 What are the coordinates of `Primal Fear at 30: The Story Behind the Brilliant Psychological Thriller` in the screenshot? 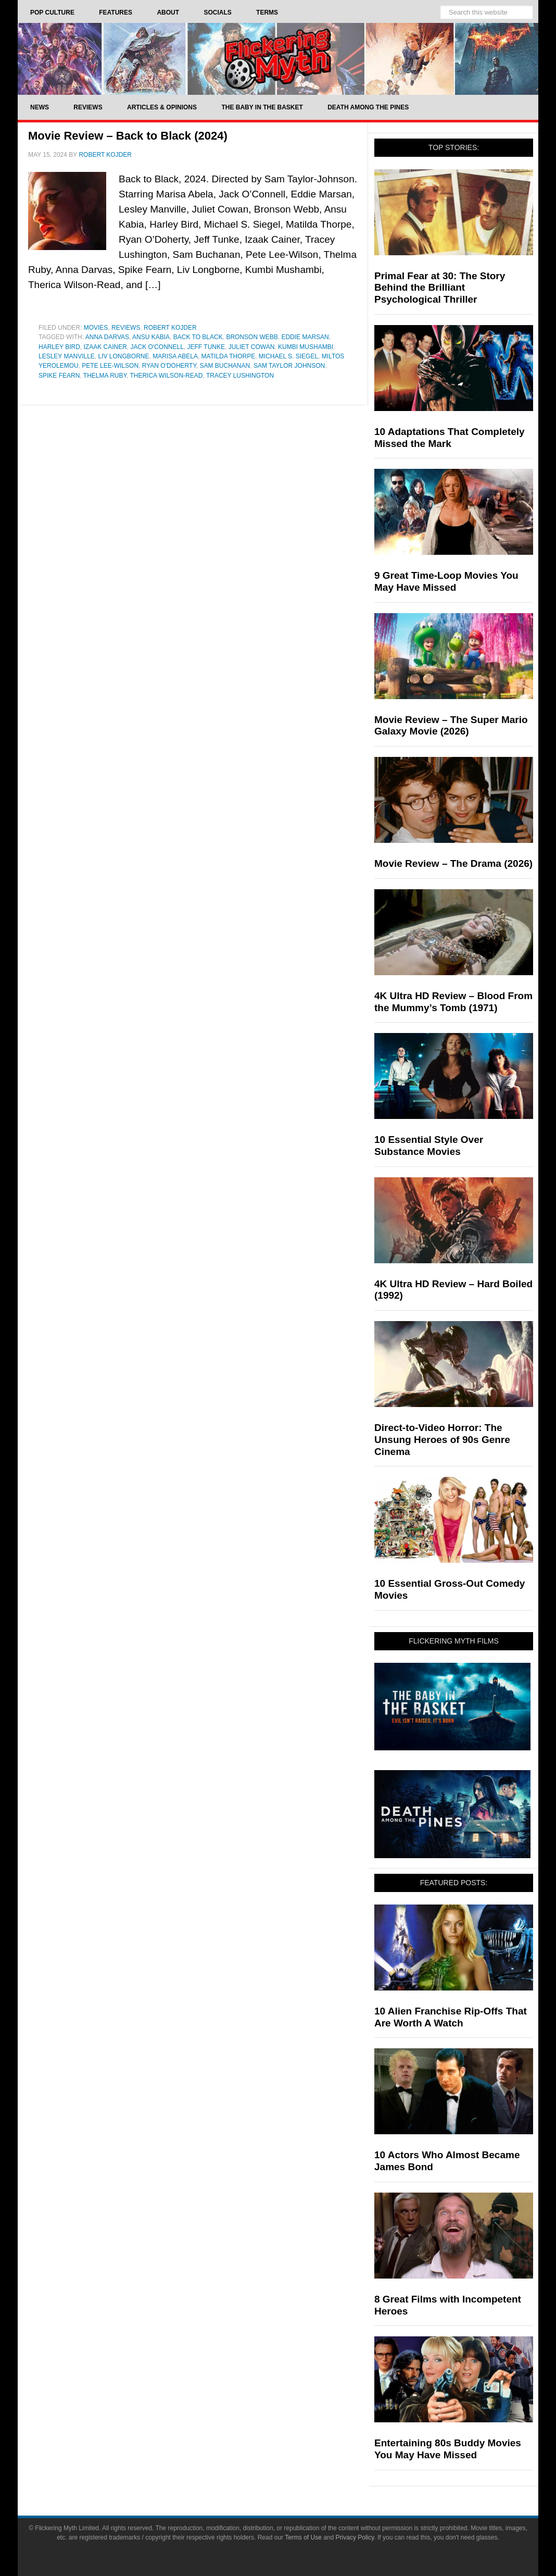 It's located at (439, 287).